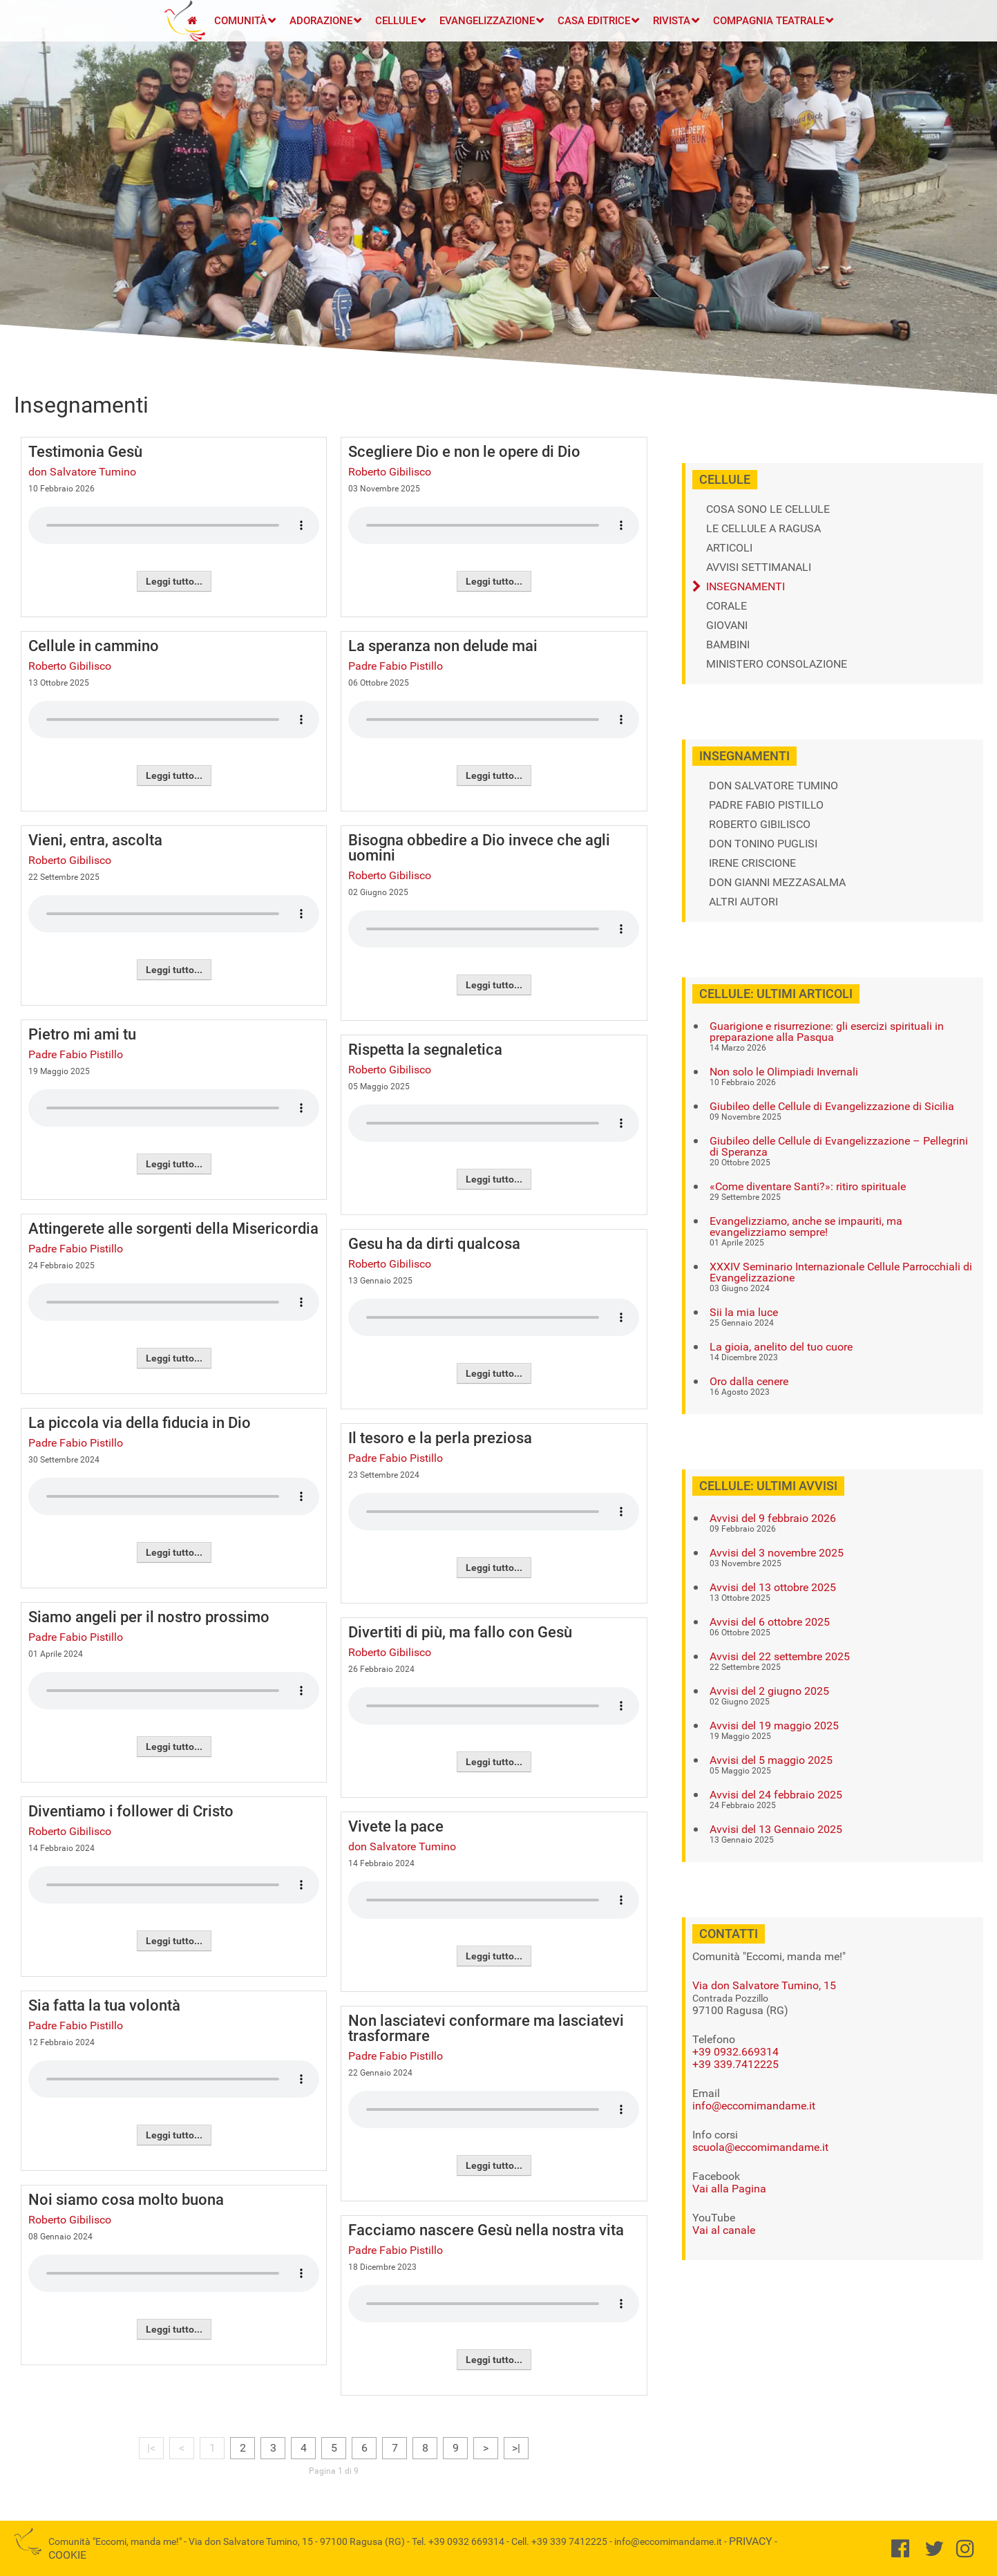 The height and width of the screenshot is (2576, 997). What do you see at coordinates (750, 2541) in the screenshot?
I see `Privacy` at bounding box center [750, 2541].